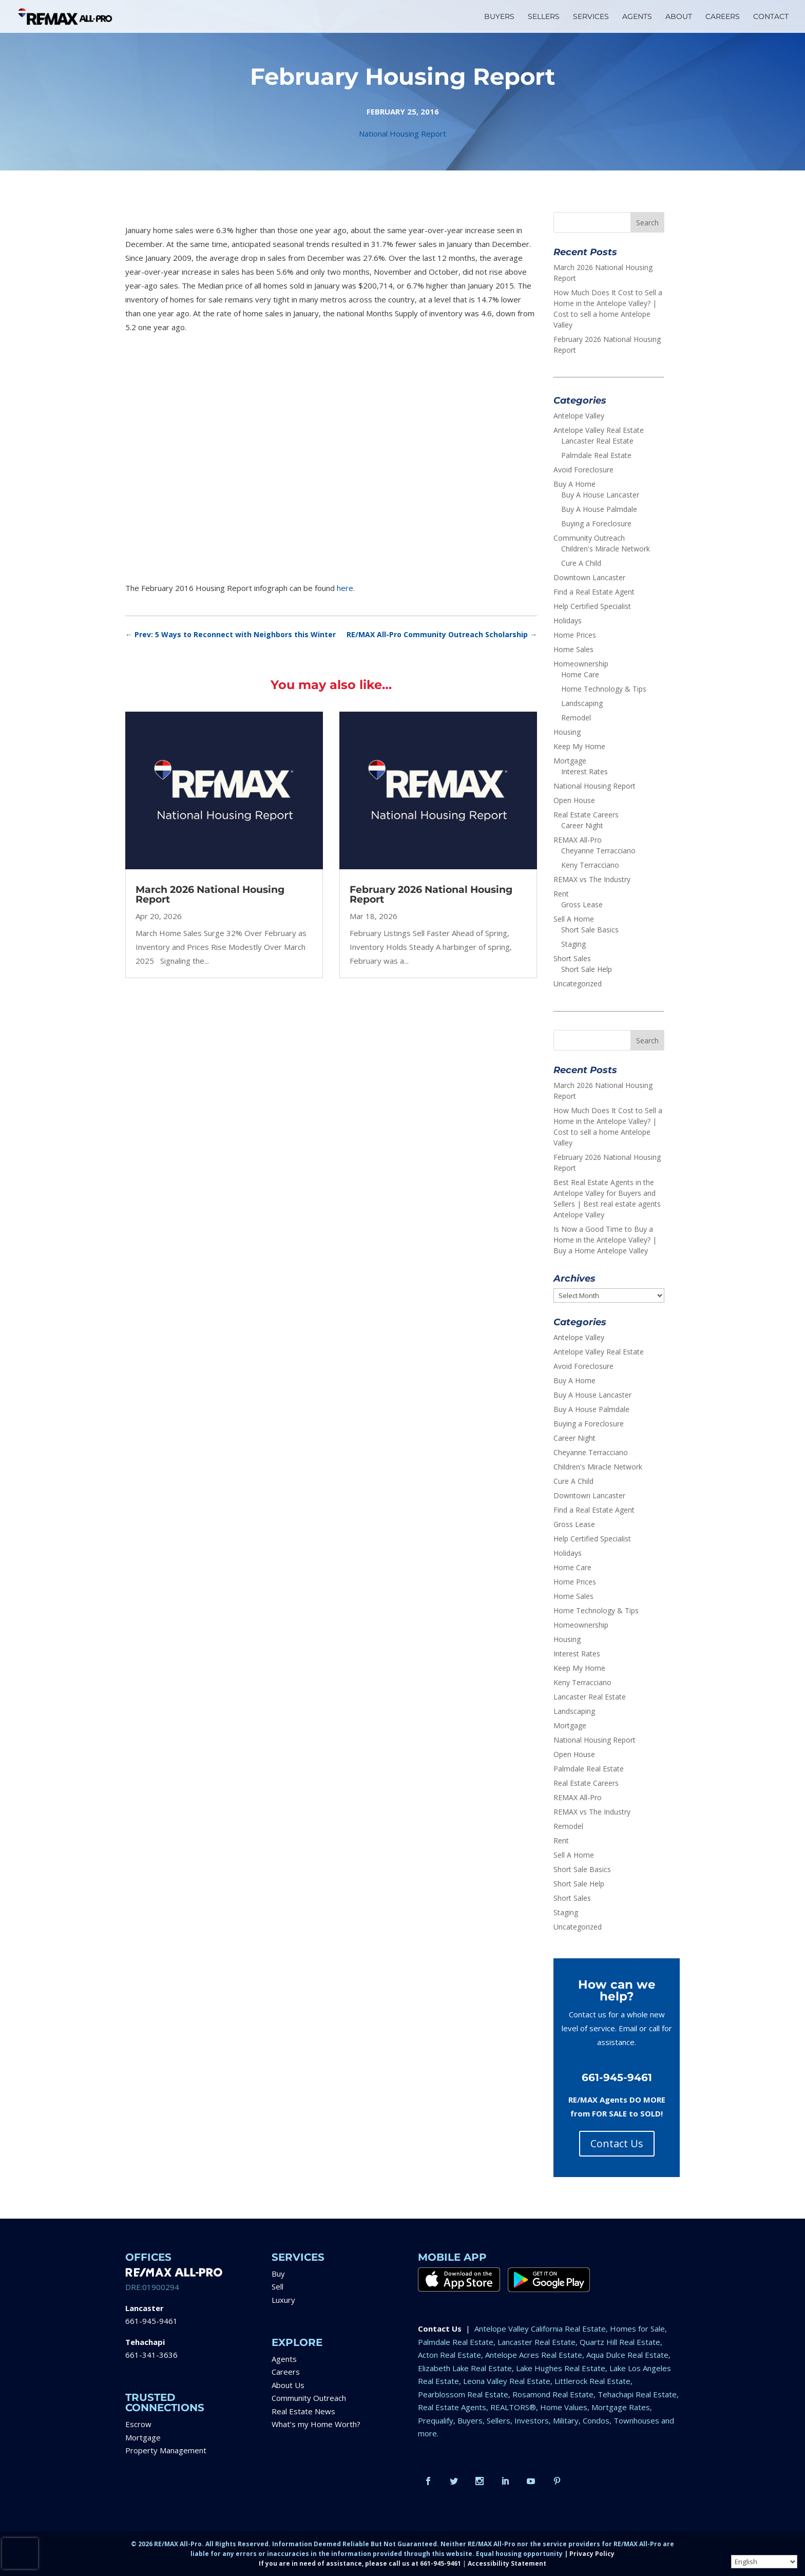  What do you see at coordinates (584, 771) in the screenshot?
I see `Interest Rates` at bounding box center [584, 771].